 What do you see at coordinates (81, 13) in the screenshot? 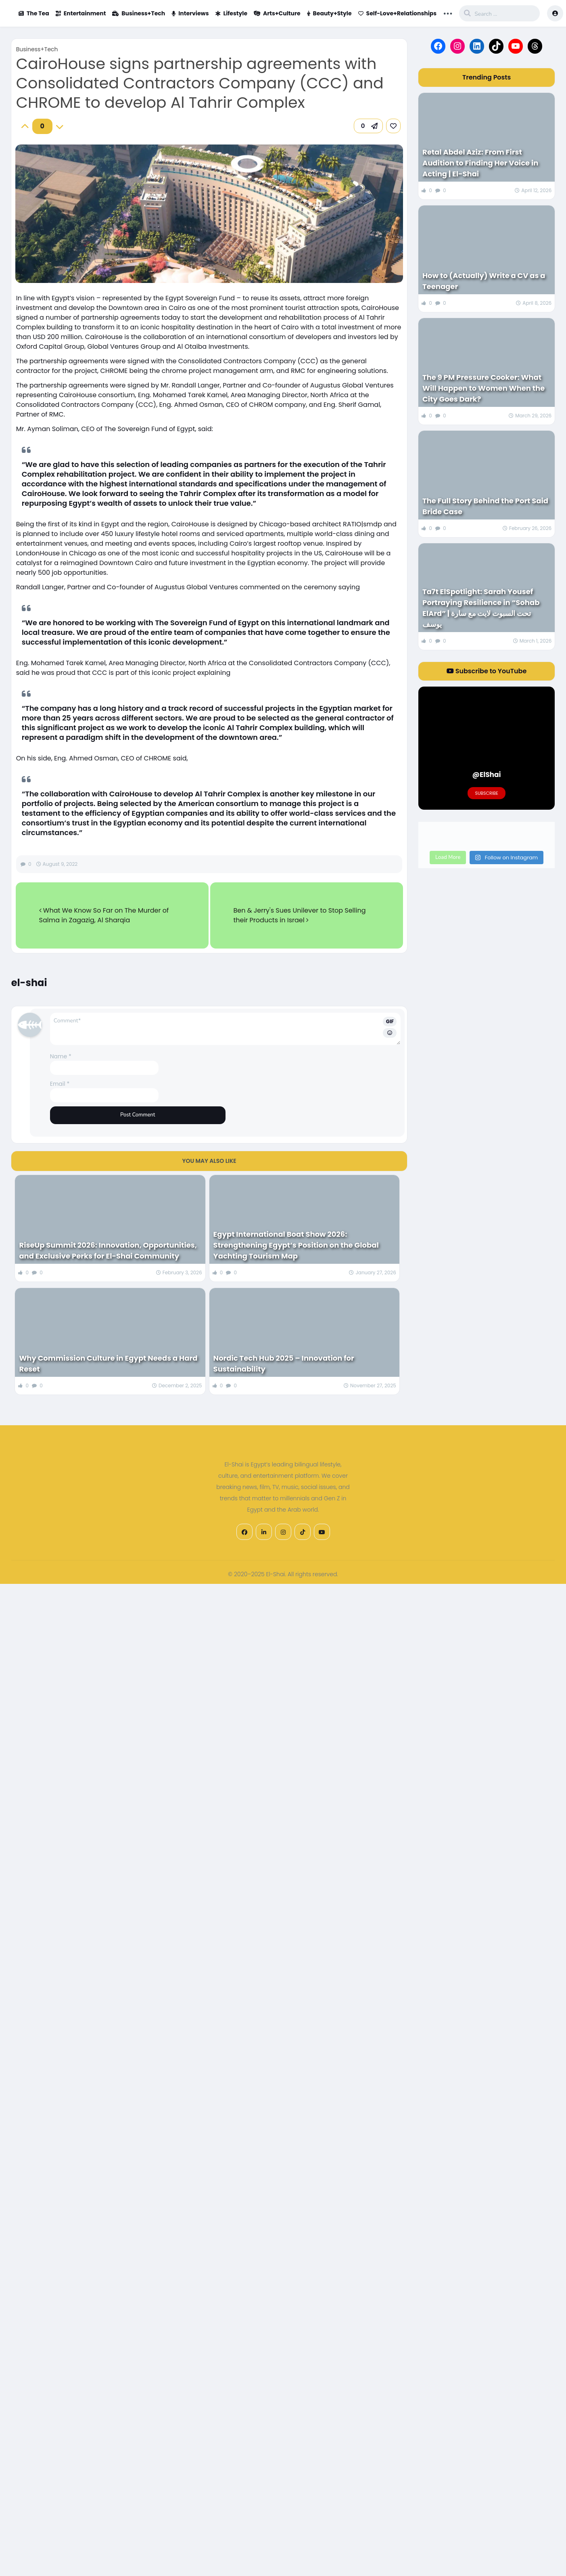
I see `Entertainment` at bounding box center [81, 13].